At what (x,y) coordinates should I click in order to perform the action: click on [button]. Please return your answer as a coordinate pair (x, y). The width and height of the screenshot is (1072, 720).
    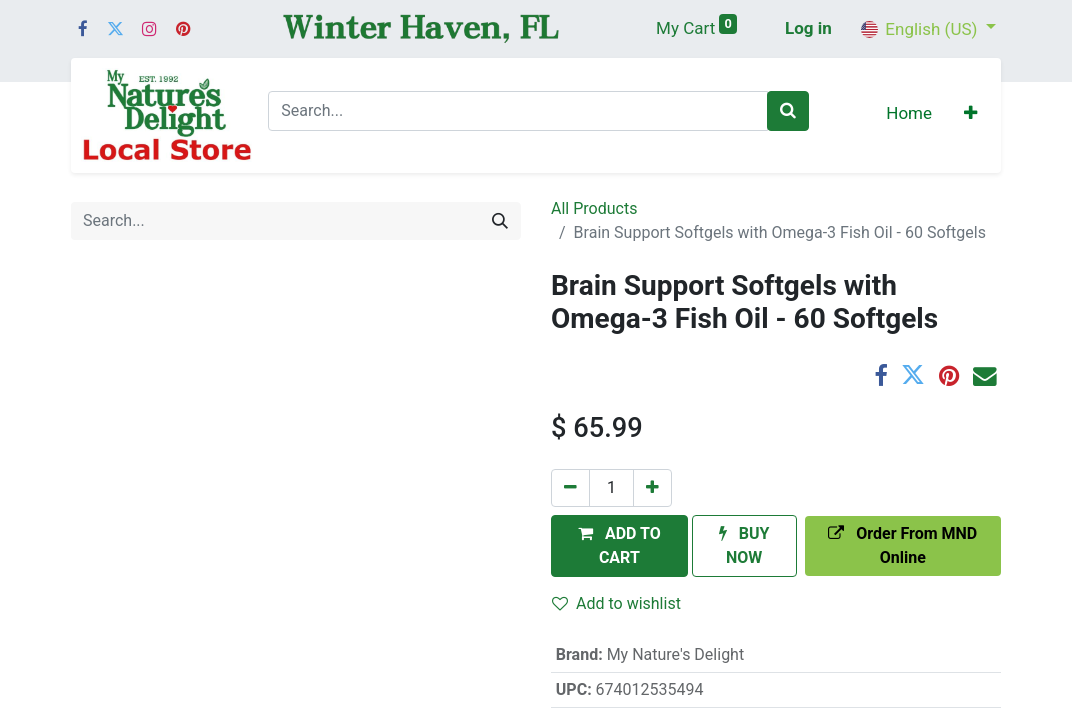
    Looking at the image, I should click on (970, 115).